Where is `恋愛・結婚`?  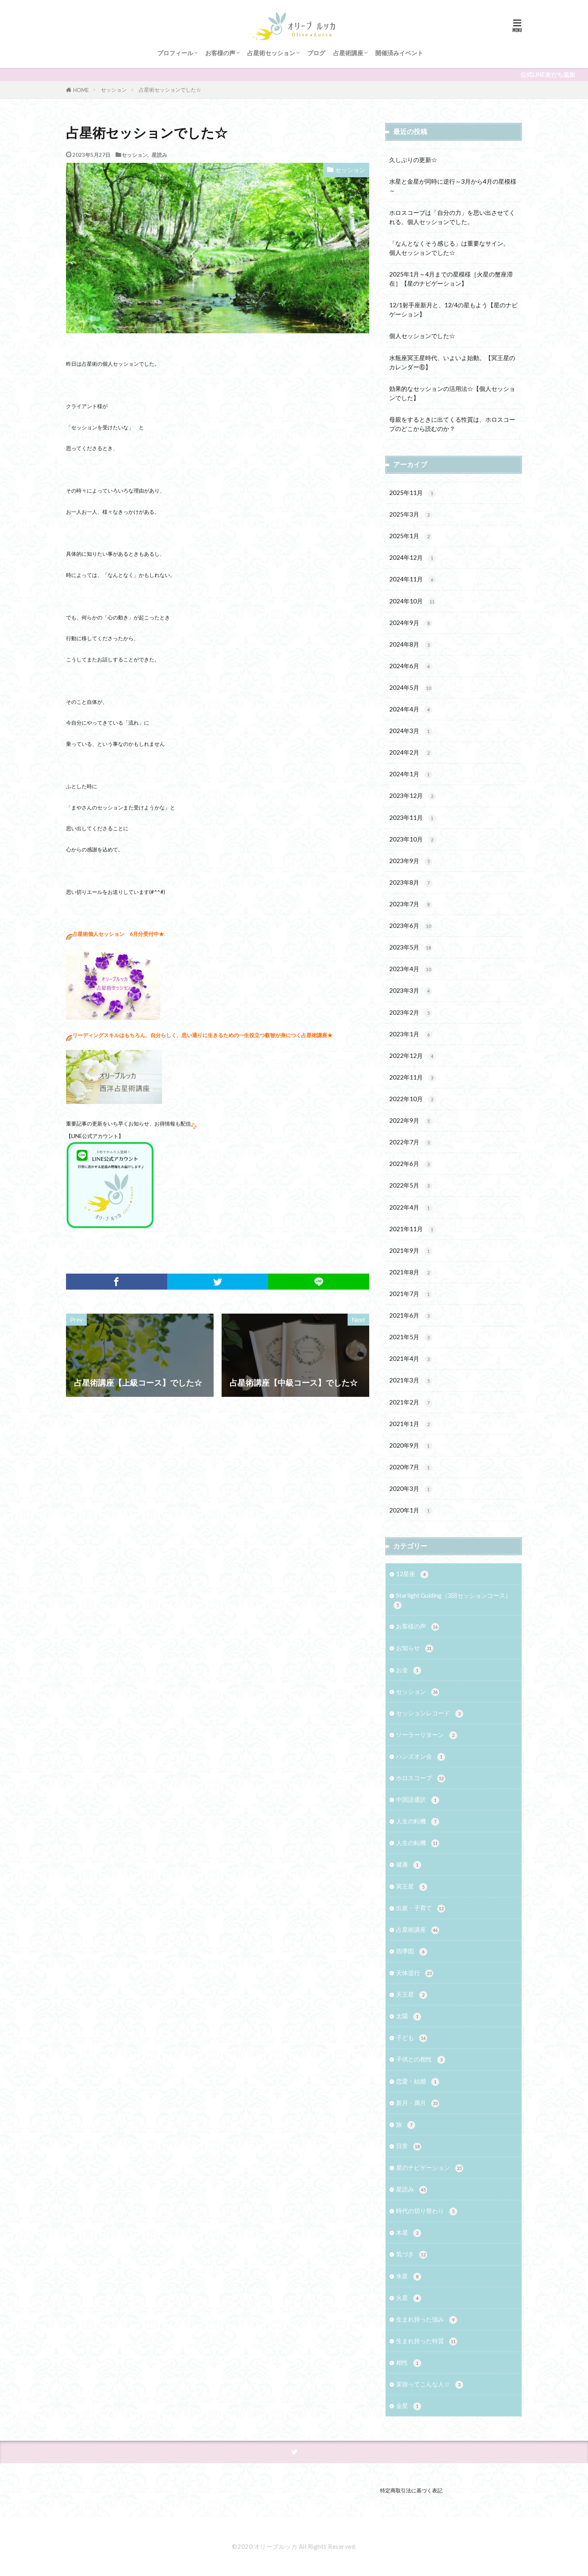 恋愛・結婚 is located at coordinates (417, 2081).